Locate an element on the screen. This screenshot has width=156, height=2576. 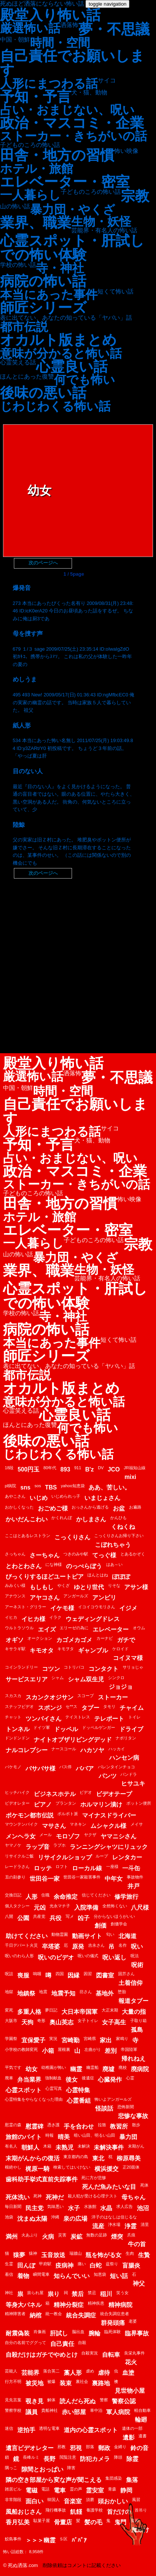
ハカソヤ is located at coordinates (92, 1750).